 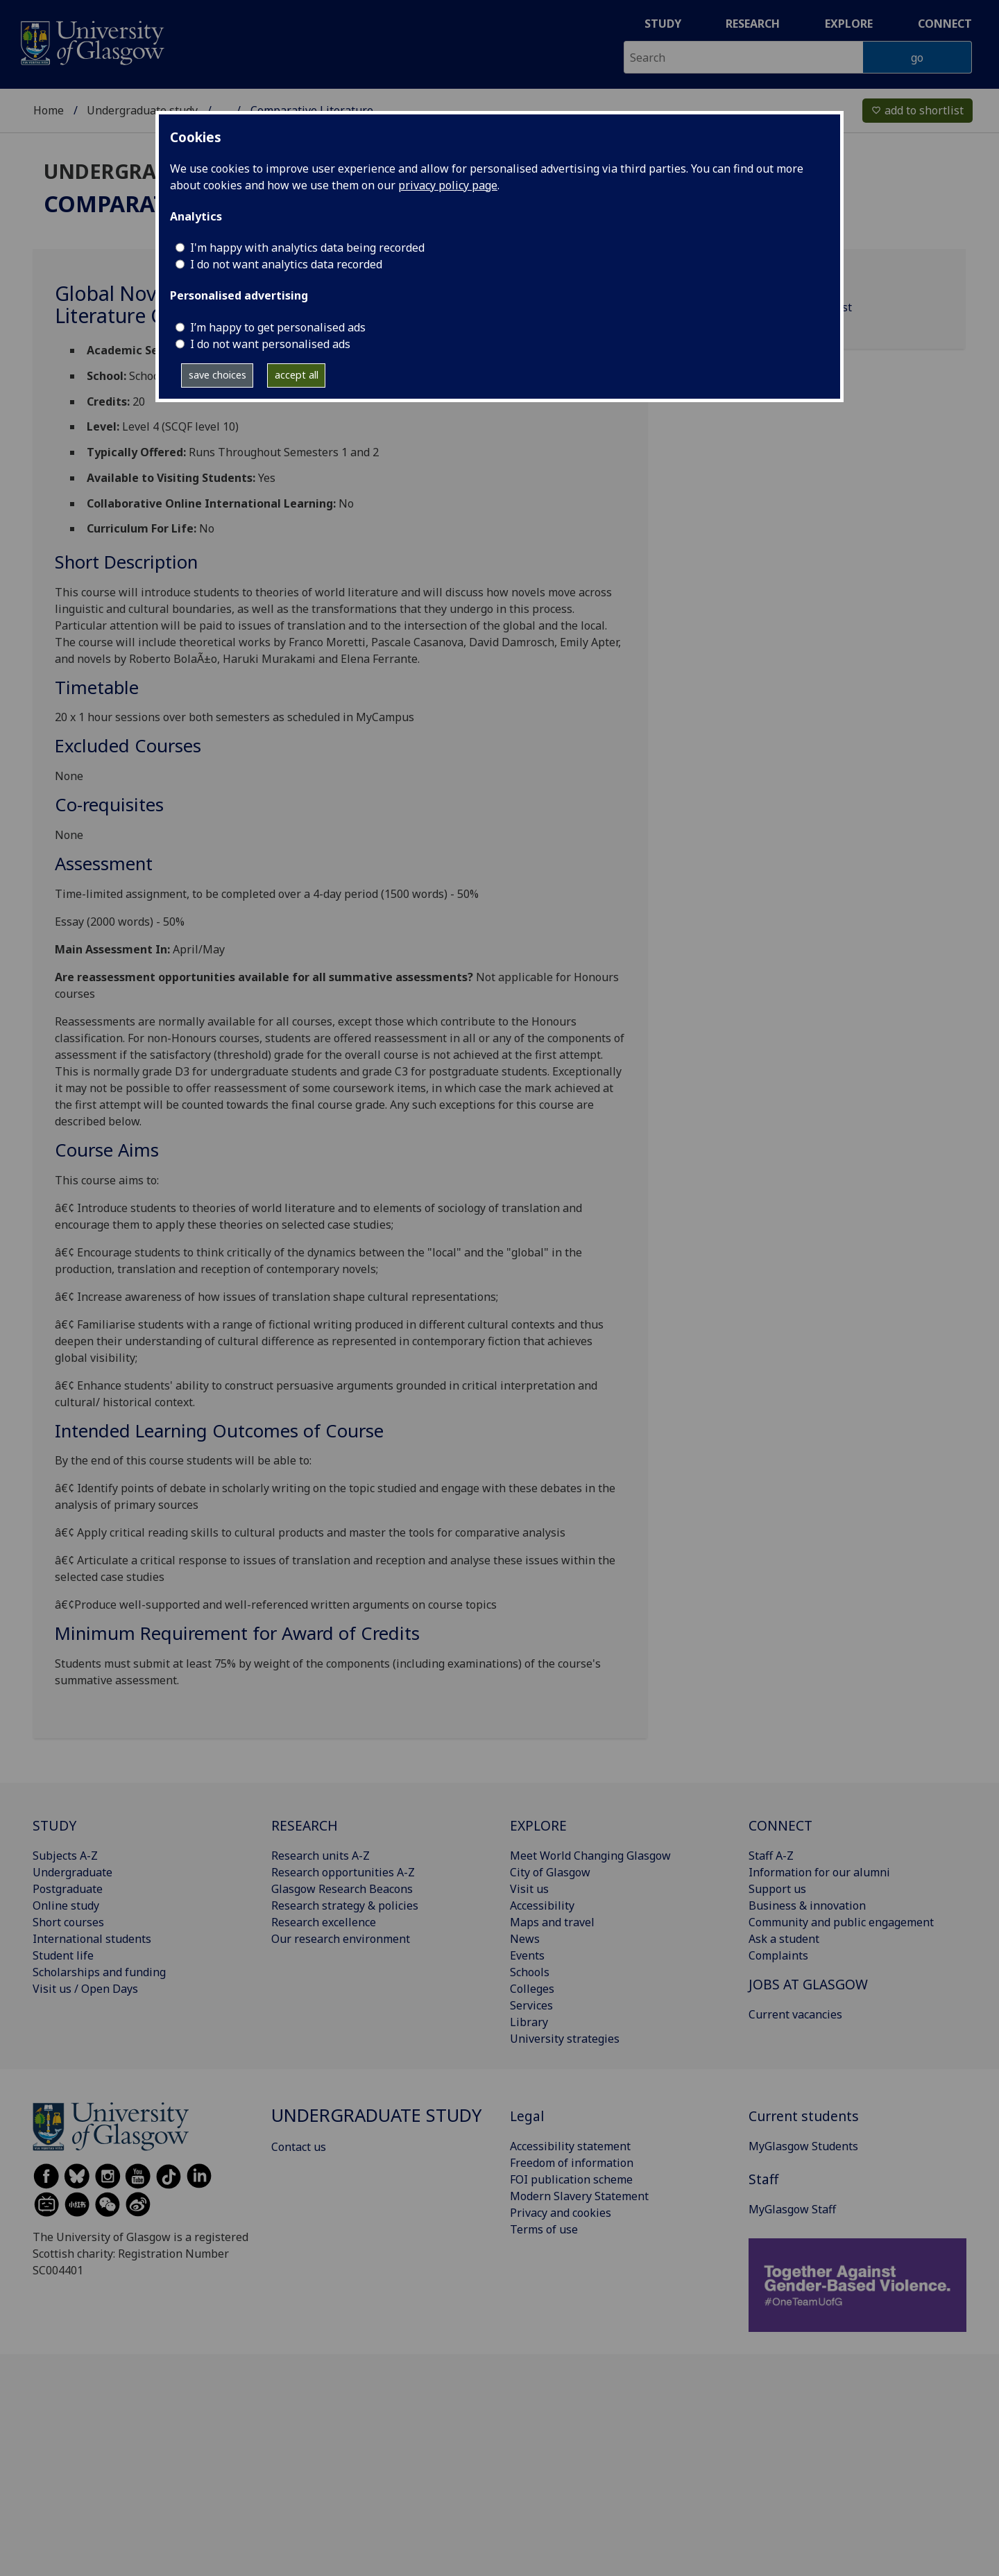 What do you see at coordinates (532, 1988) in the screenshot?
I see `Colleges` at bounding box center [532, 1988].